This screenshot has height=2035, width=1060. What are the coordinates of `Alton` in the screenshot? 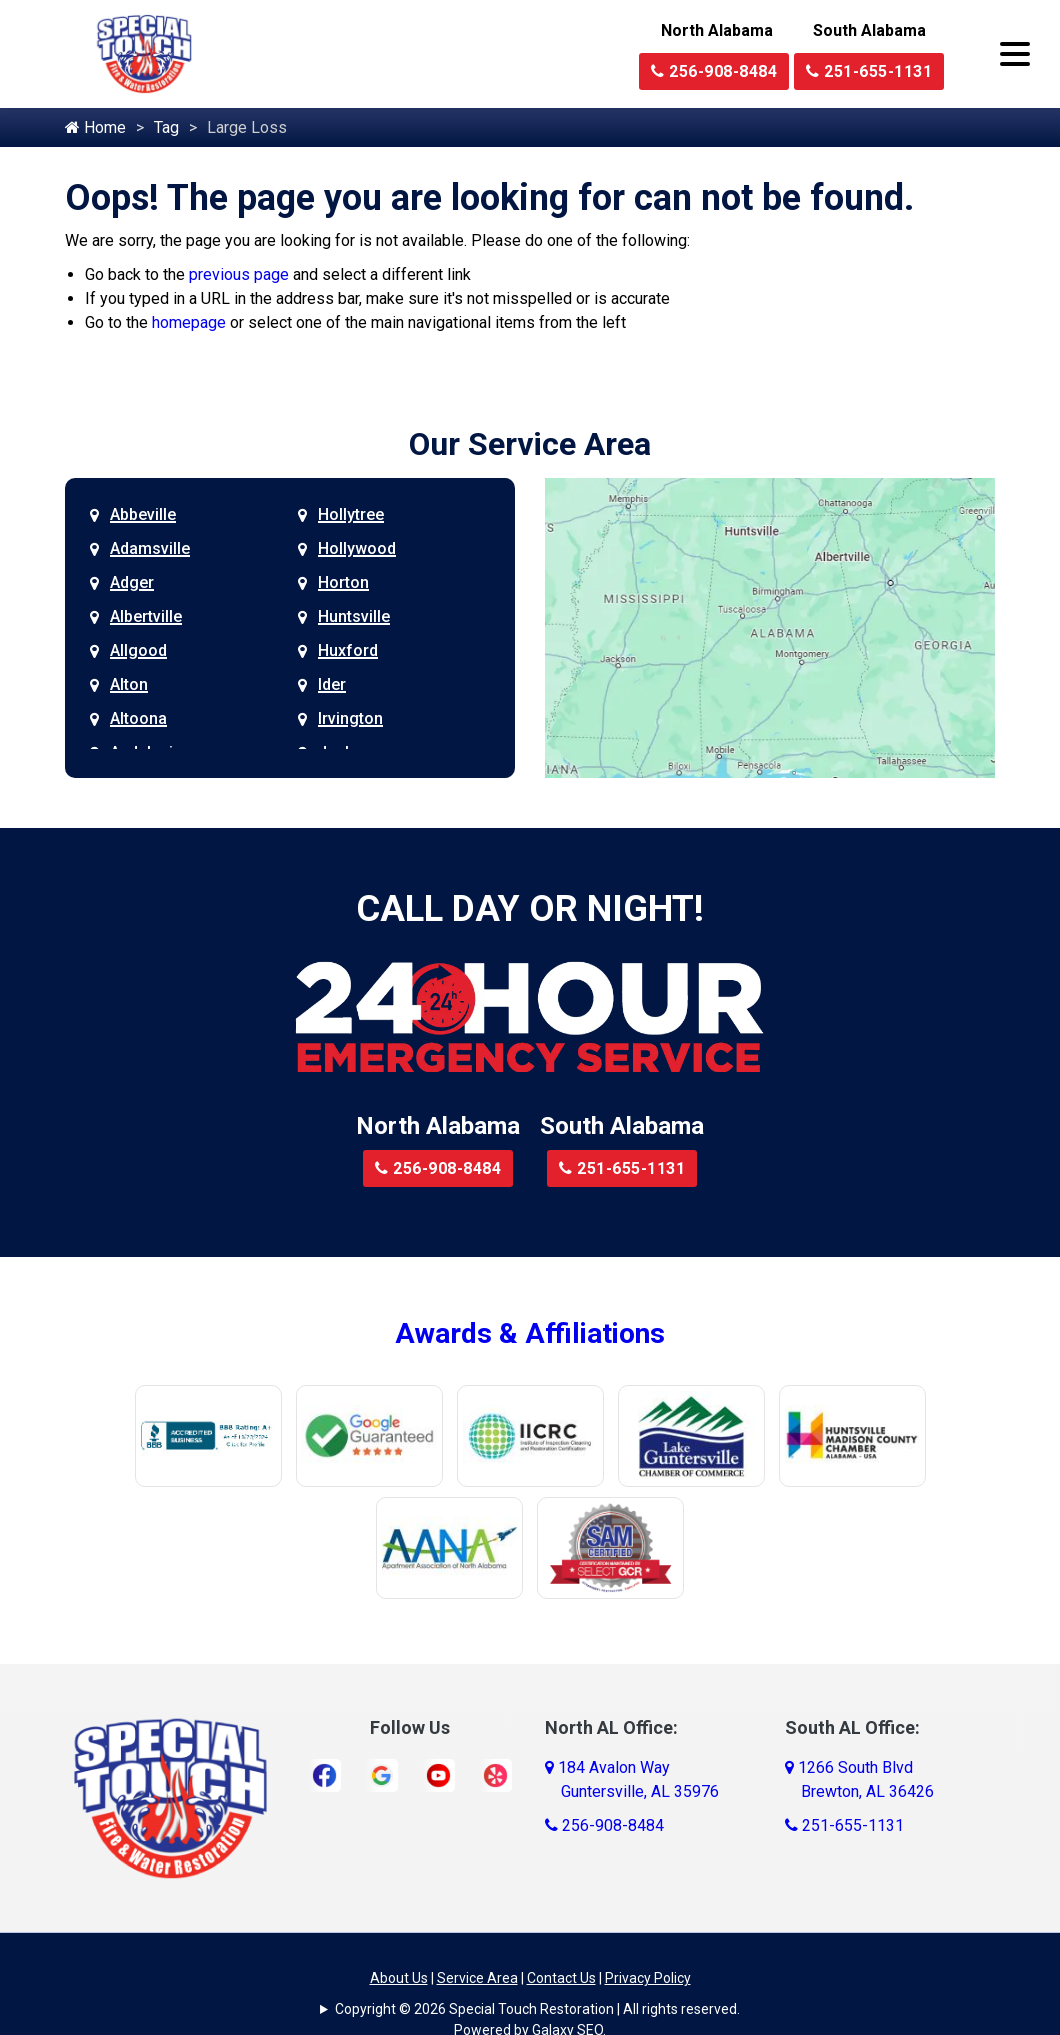 It's located at (129, 684).